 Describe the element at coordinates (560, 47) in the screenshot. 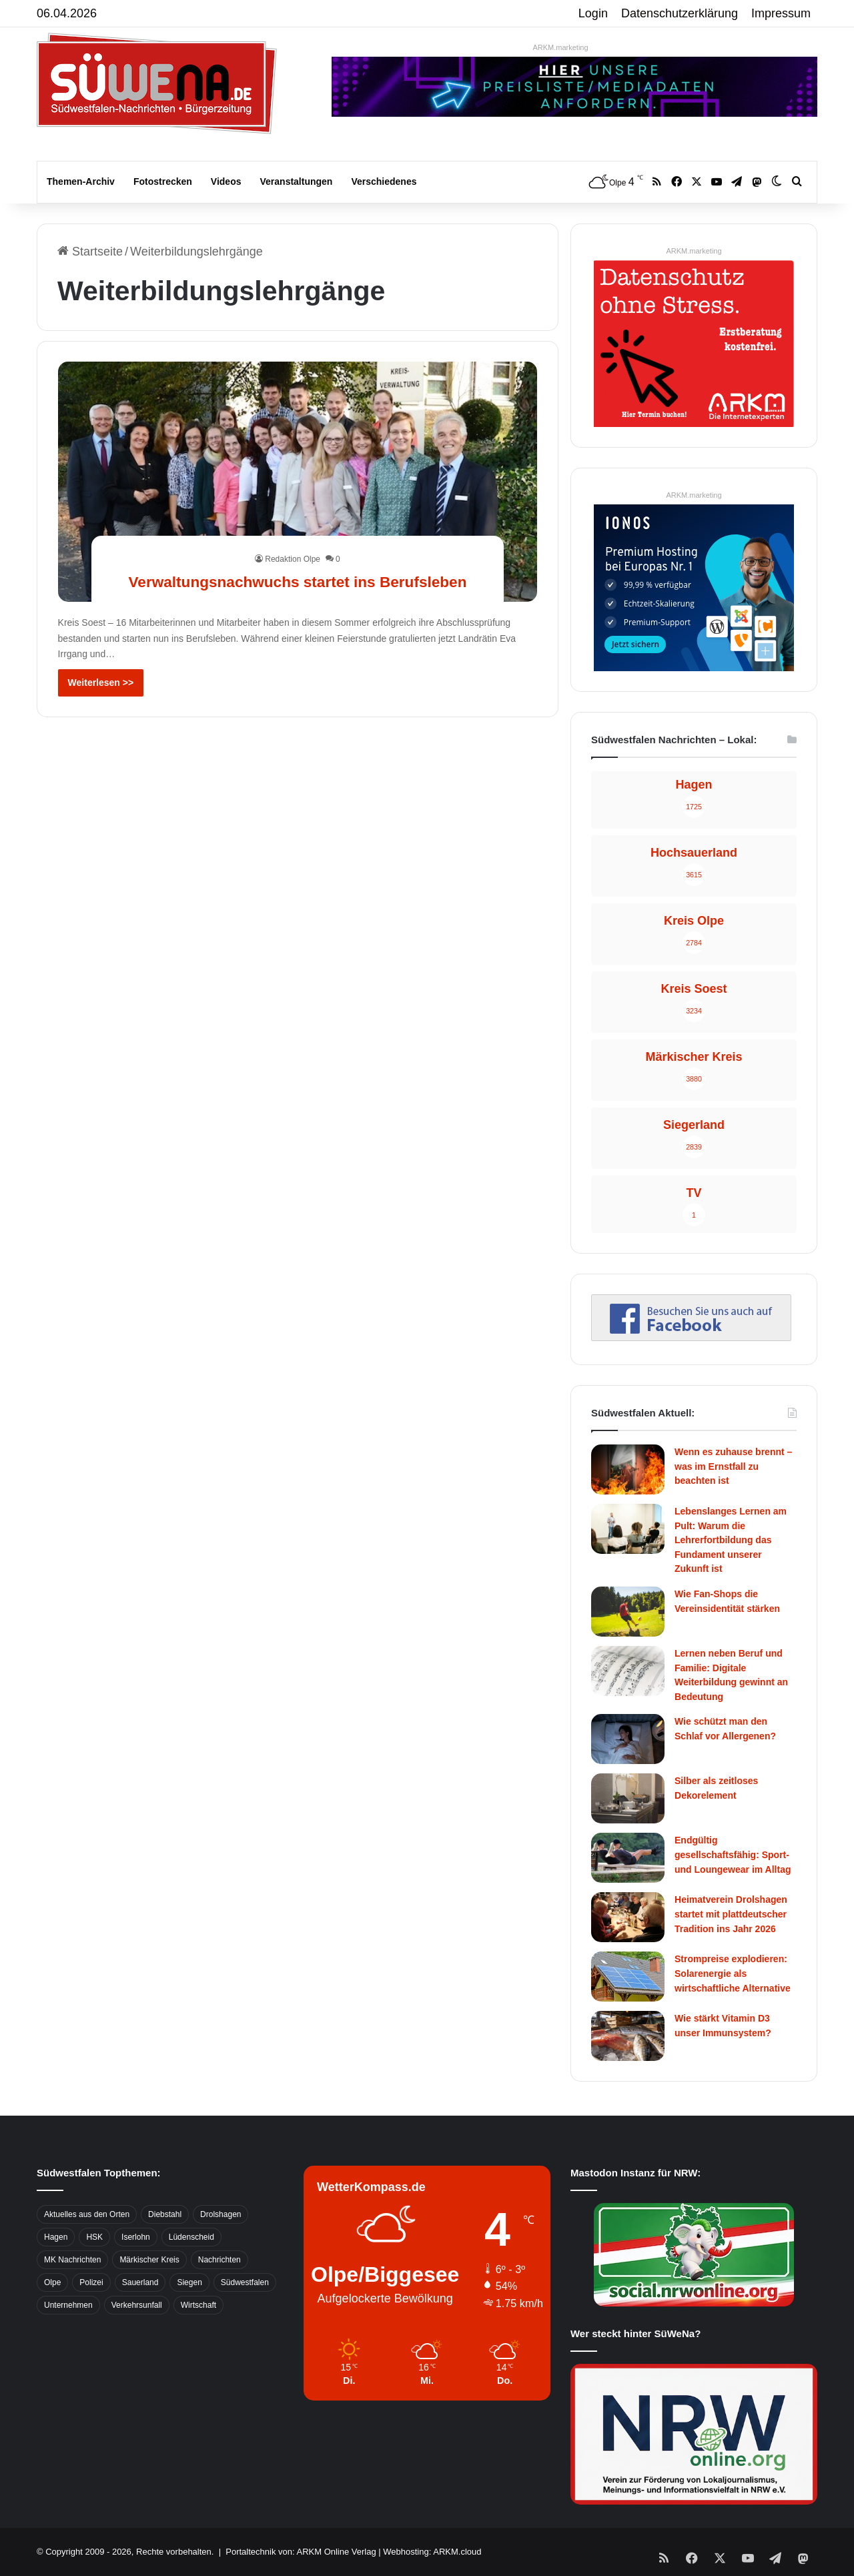

I see `ARKM.marketing` at that location.